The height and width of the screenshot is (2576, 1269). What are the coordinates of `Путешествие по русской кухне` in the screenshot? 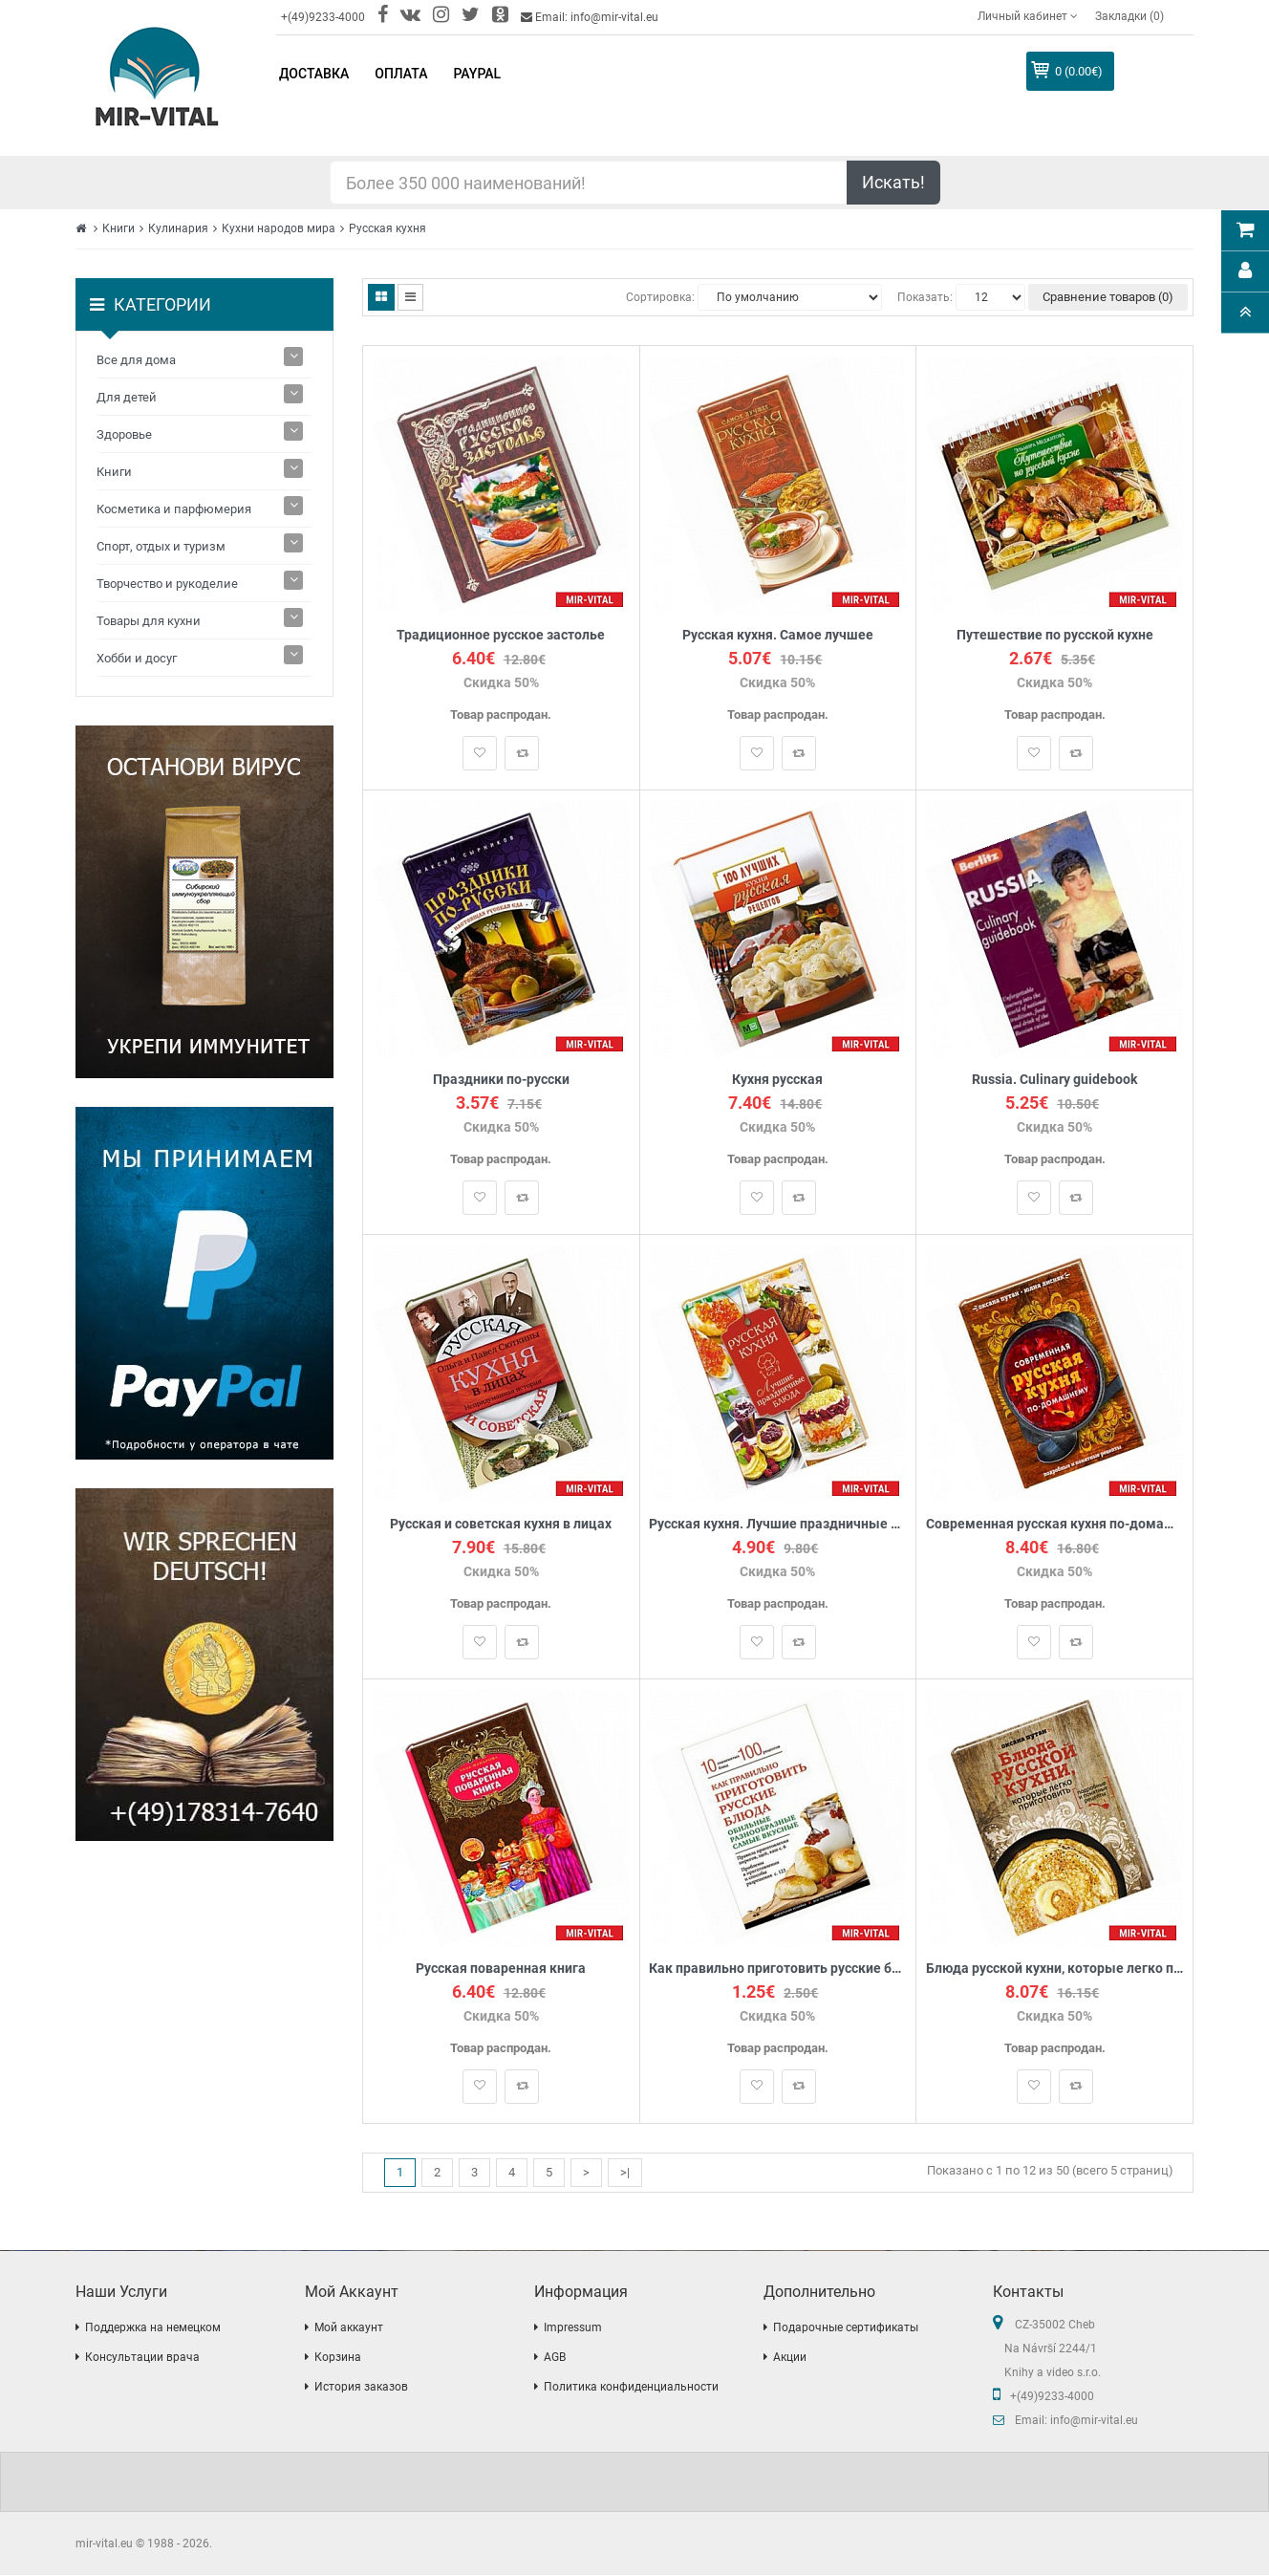 It's located at (1055, 635).